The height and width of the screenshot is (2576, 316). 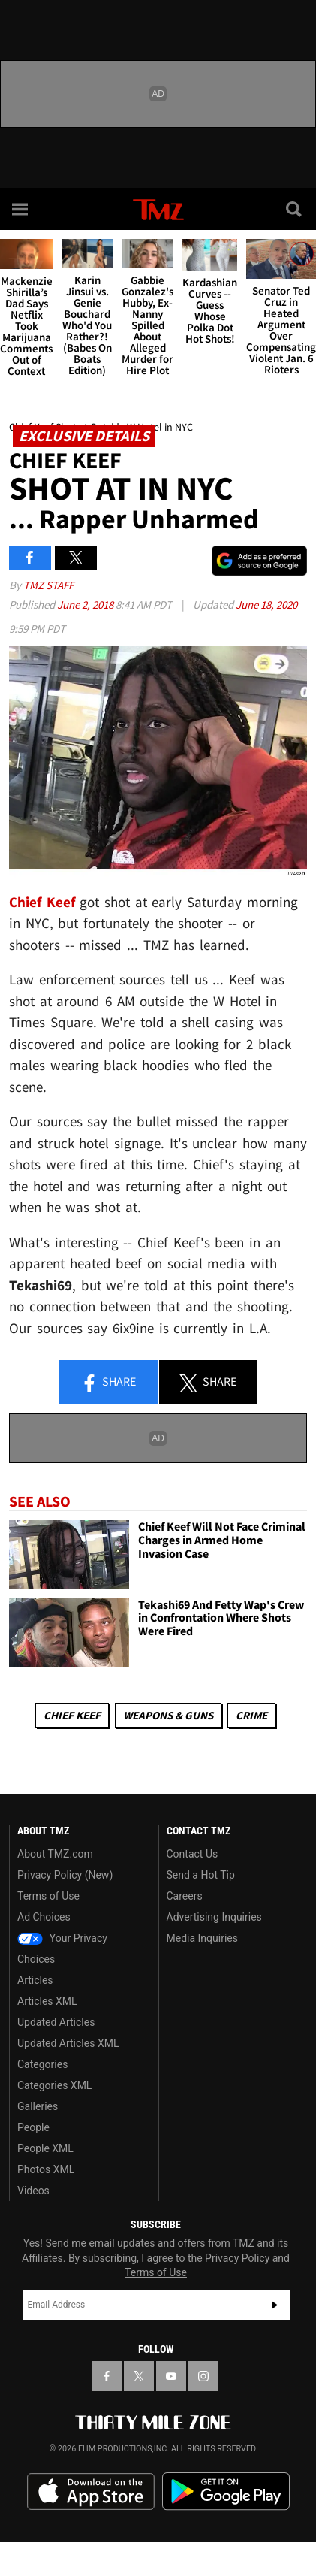 What do you see at coordinates (201, 1875) in the screenshot?
I see `Send a Hot Tip` at bounding box center [201, 1875].